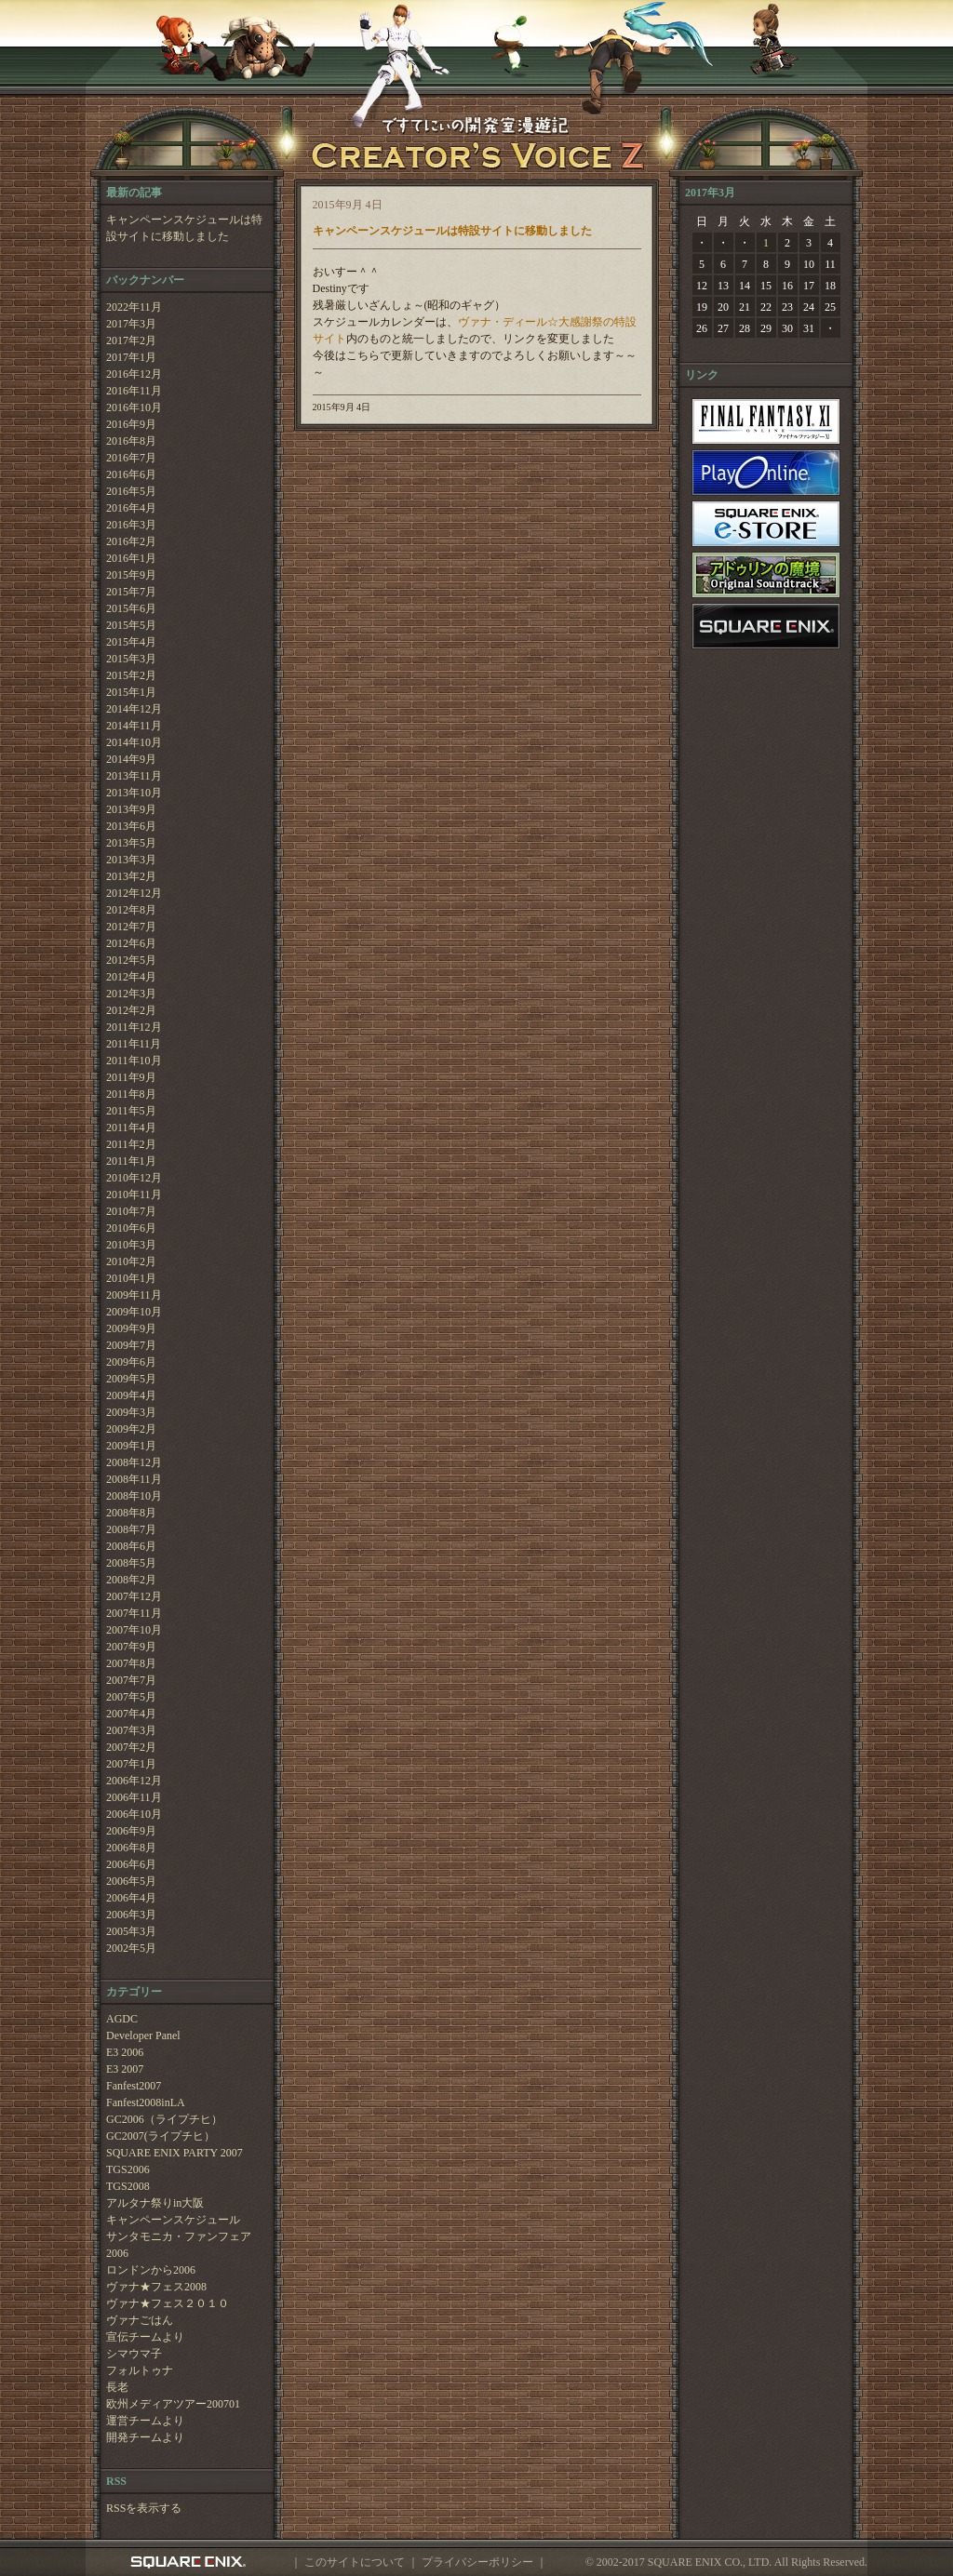  I want to click on 2012年7月, so click(131, 926).